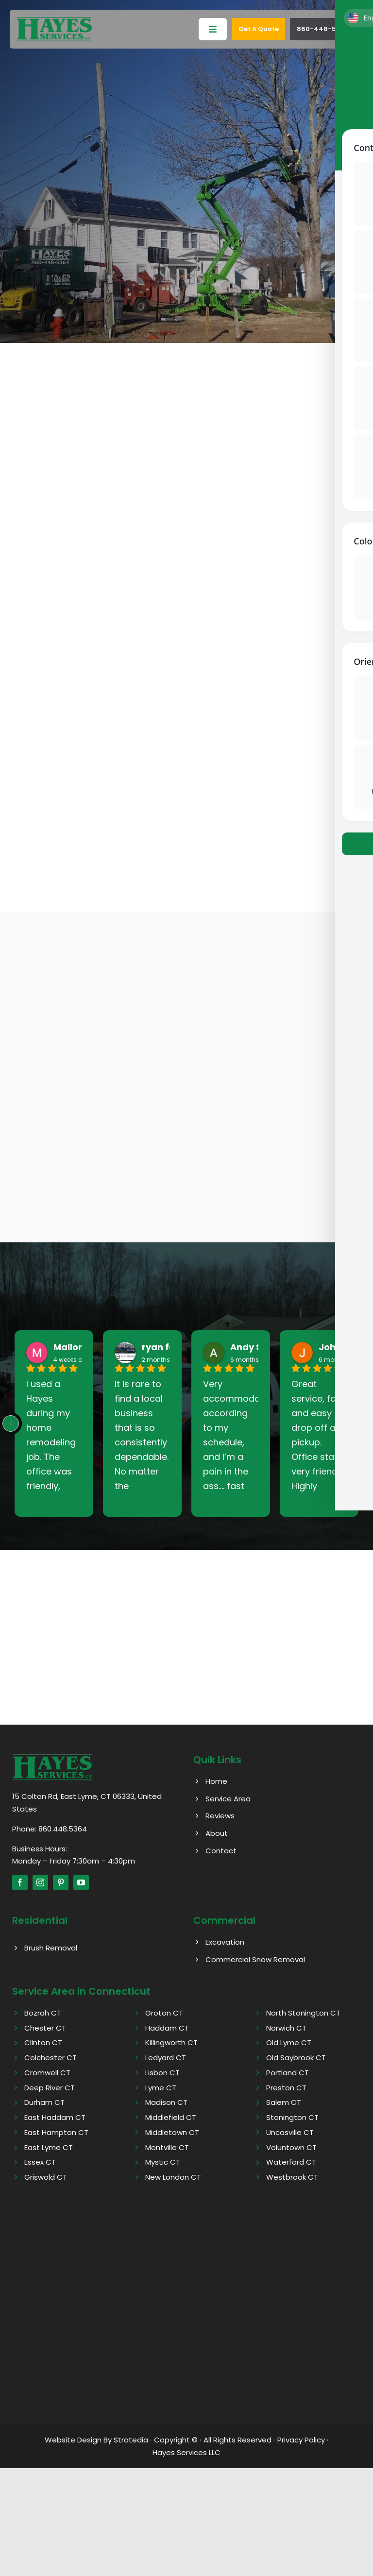 The image size is (373, 2576). What do you see at coordinates (288, 2043) in the screenshot?
I see `Old Lyme CT` at bounding box center [288, 2043].